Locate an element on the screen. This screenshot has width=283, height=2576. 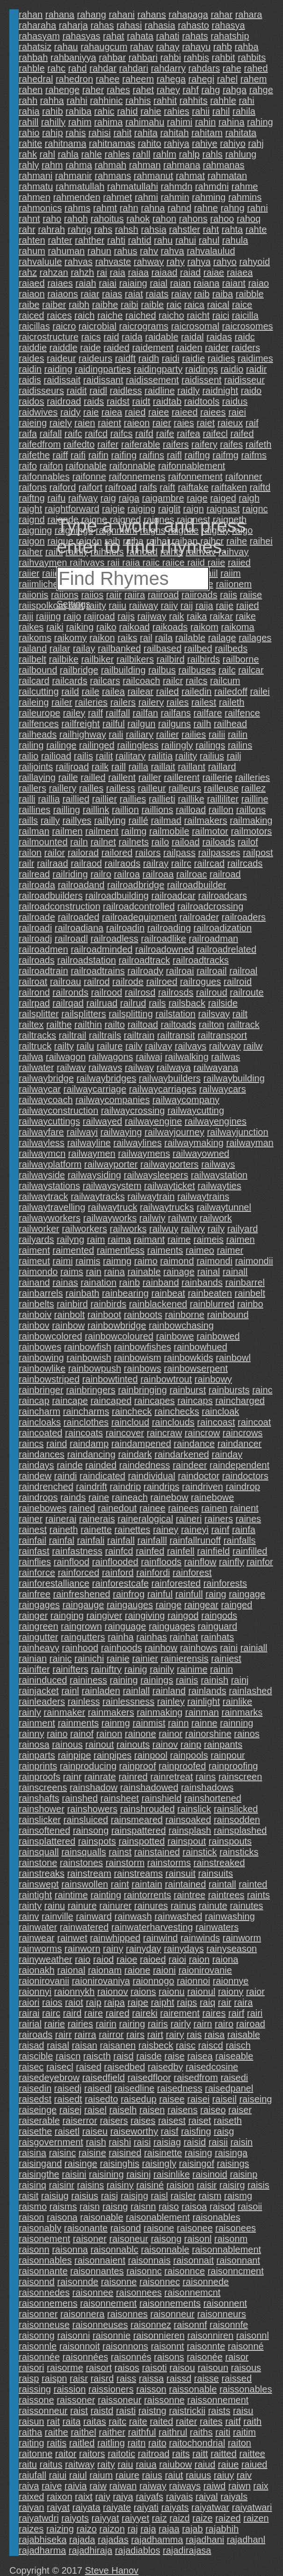
rainurer is located at coordinates (115, 1905).